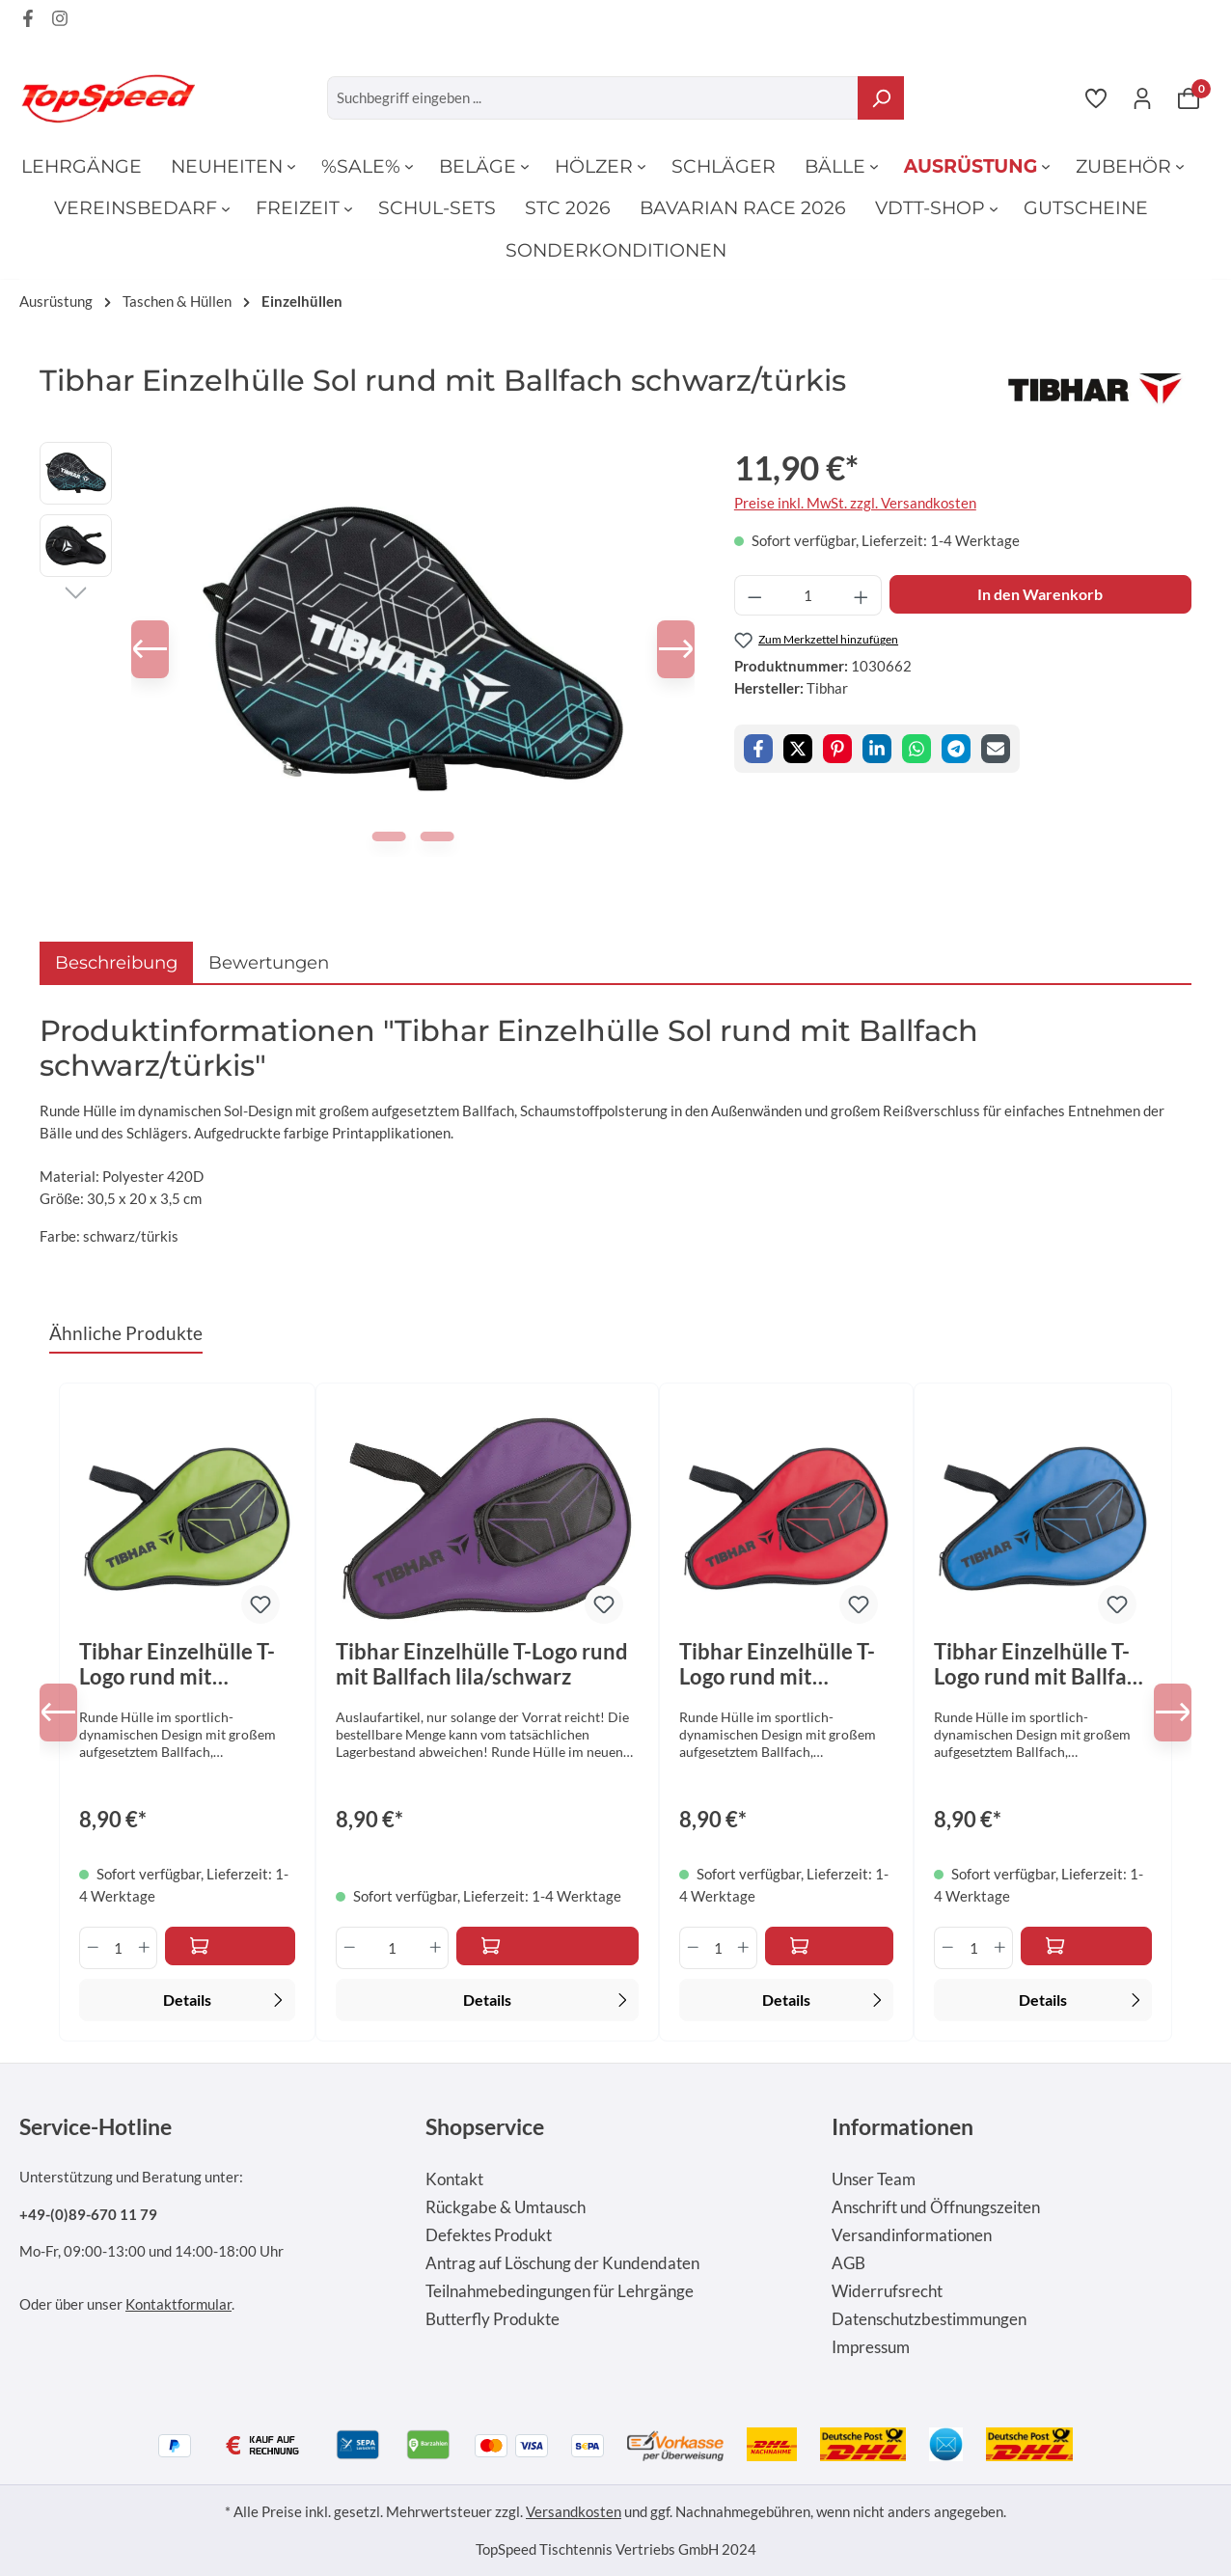 This screenshot has width=1231, height=2576. Describe the element at coordinates (1096, 97) in the screenshot. I see `[Merkzettel]` at that location.